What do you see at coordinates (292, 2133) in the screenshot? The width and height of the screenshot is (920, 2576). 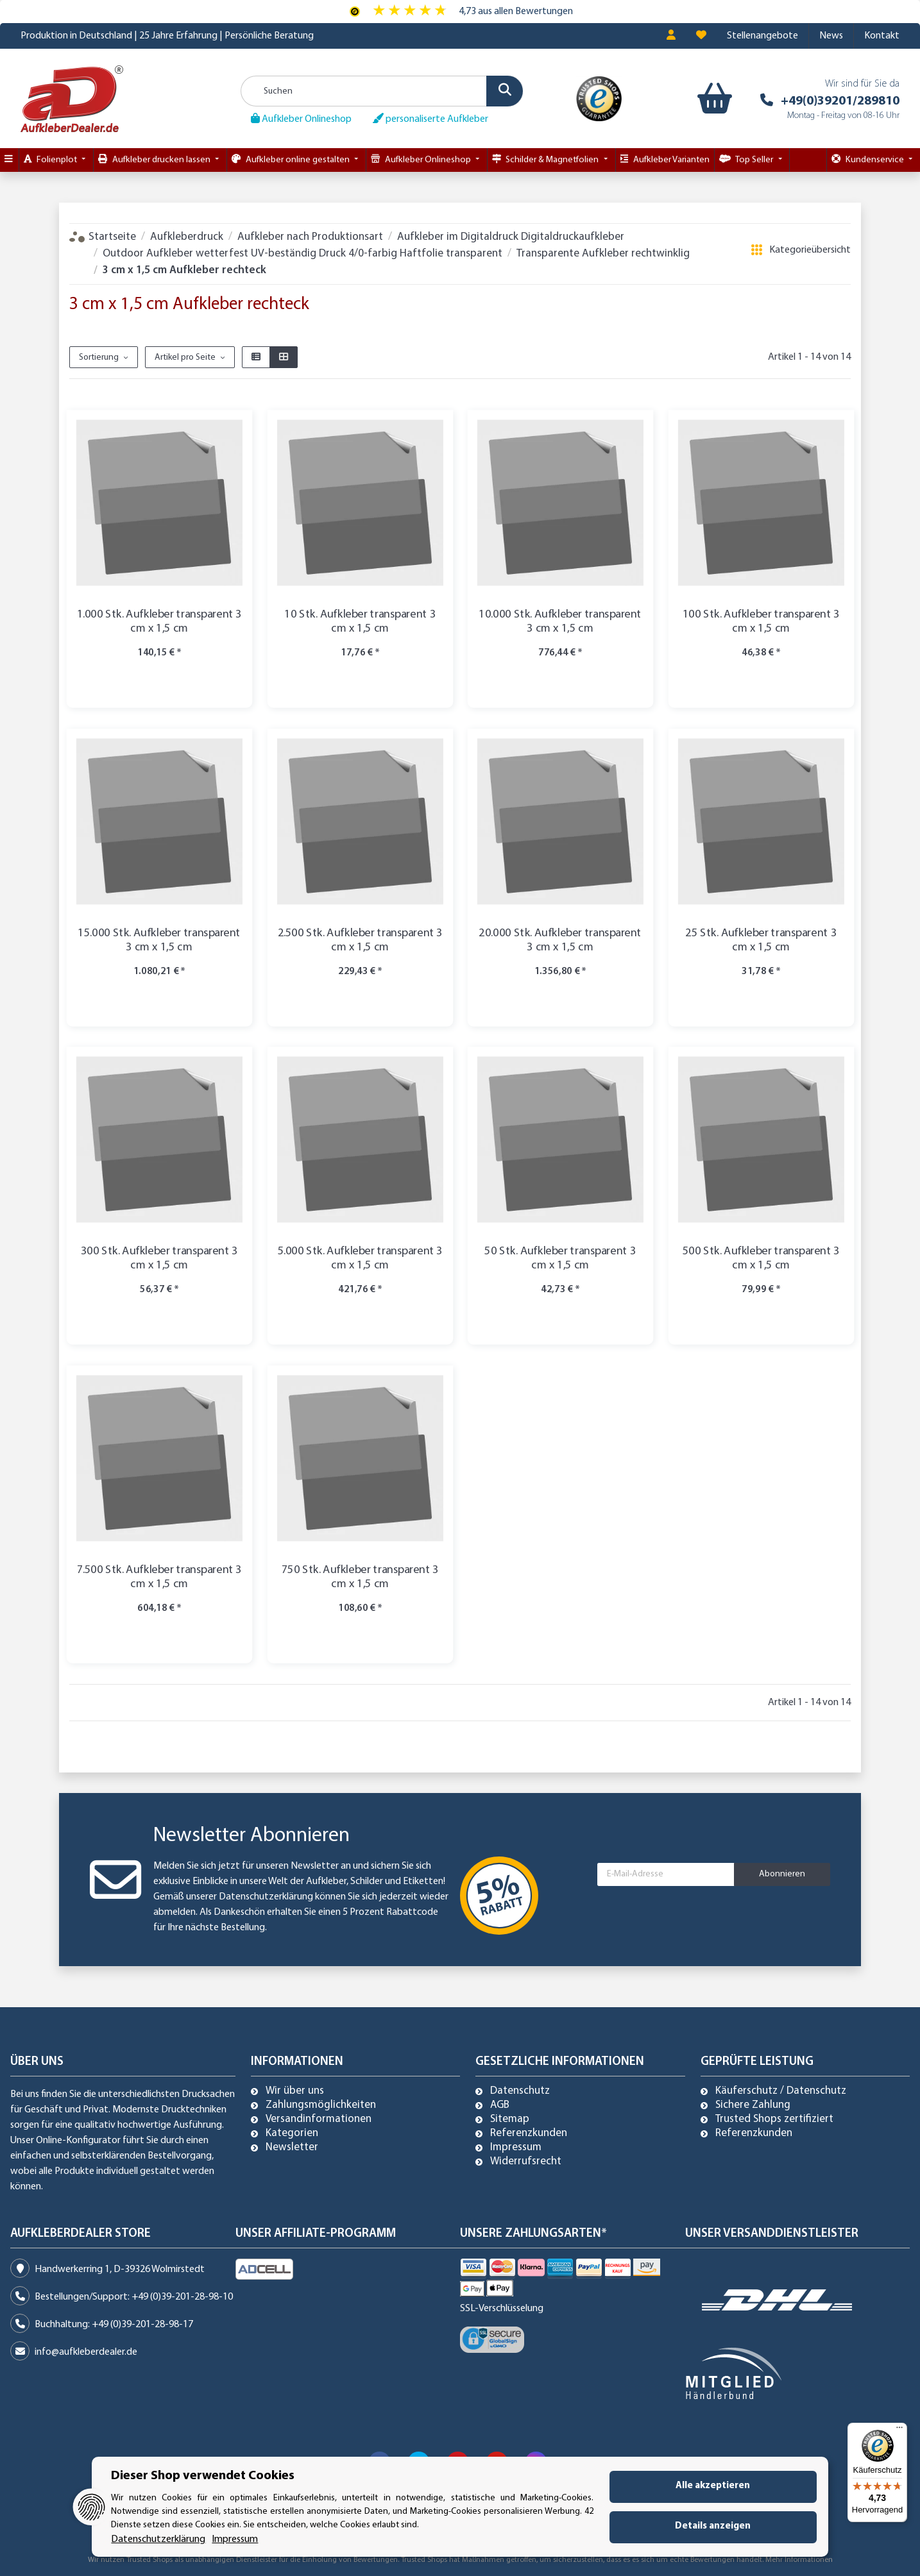 I see `Kategorien` at bounding box center [292, 2133].